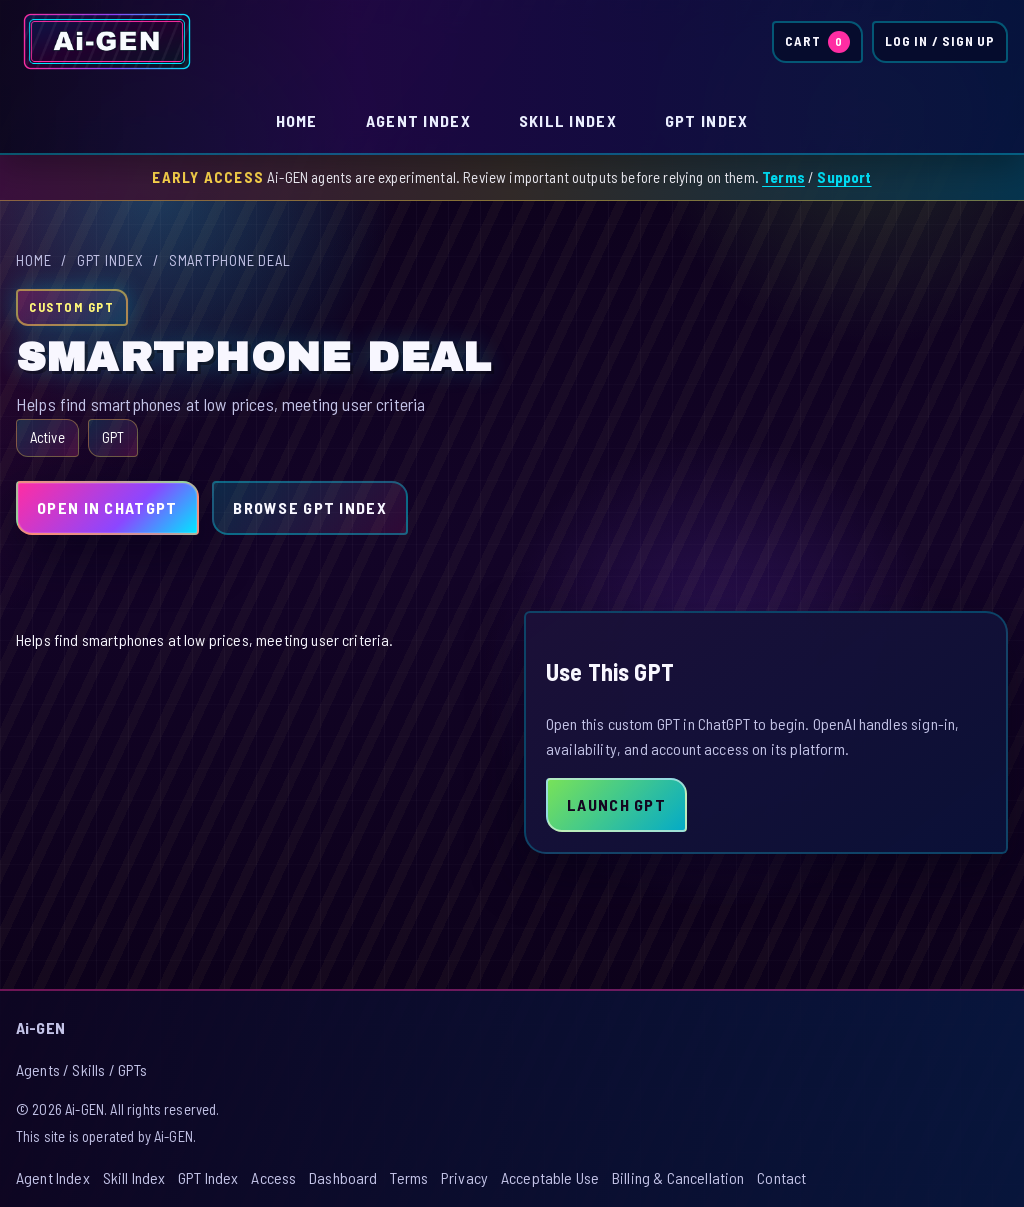 The height and width of the screenshot is (1207, 1024). What do you see at coordinates (783, 177) in the screenshot?
I see `Terms` at bounding box center [783, 177].